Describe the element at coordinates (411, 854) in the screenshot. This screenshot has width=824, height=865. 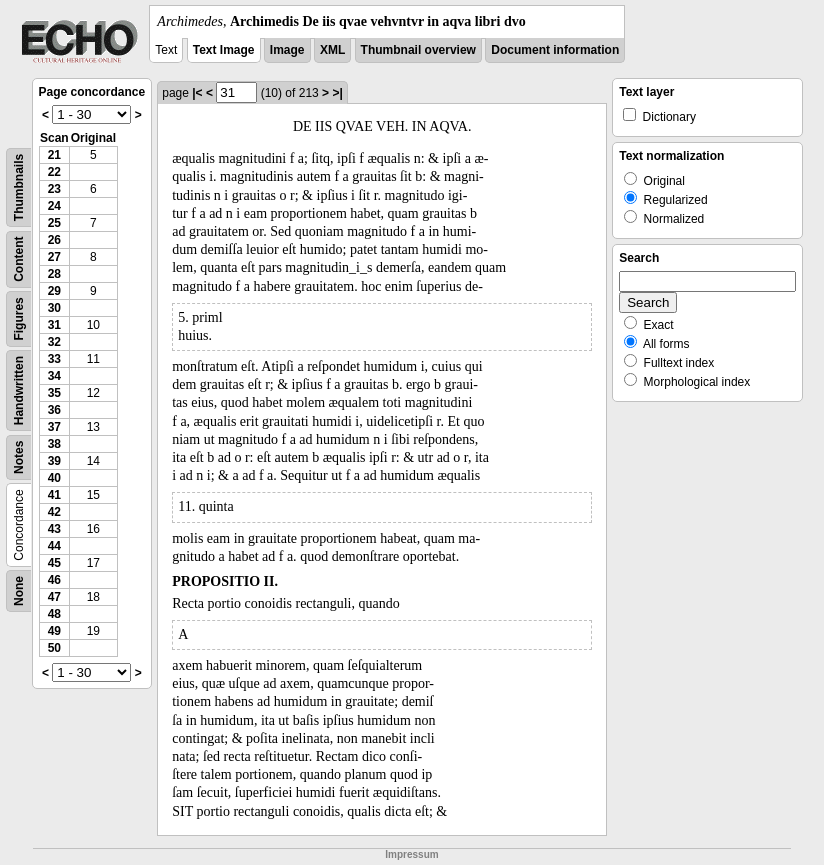
I see `Impressum` at that location.